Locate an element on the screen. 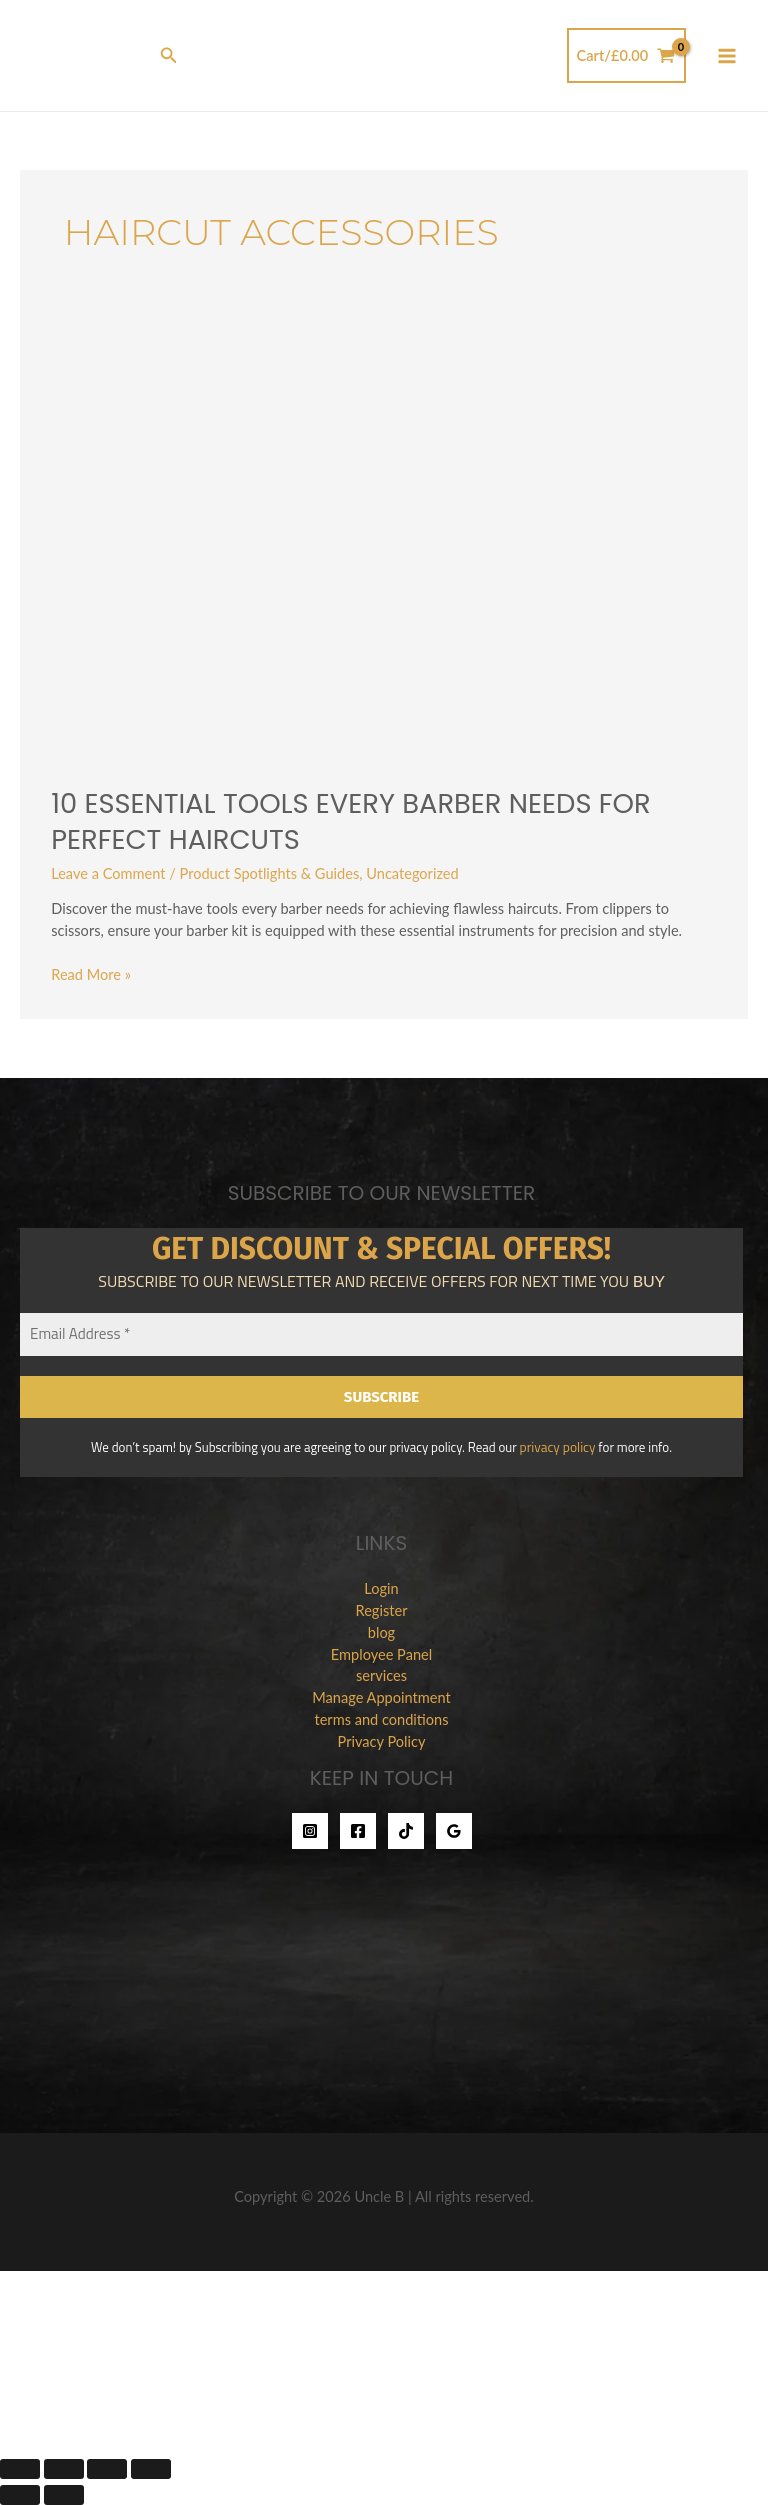 This screenshot has width=768, height=2505. Privacy Policy is located at coordinates (382, 1740).